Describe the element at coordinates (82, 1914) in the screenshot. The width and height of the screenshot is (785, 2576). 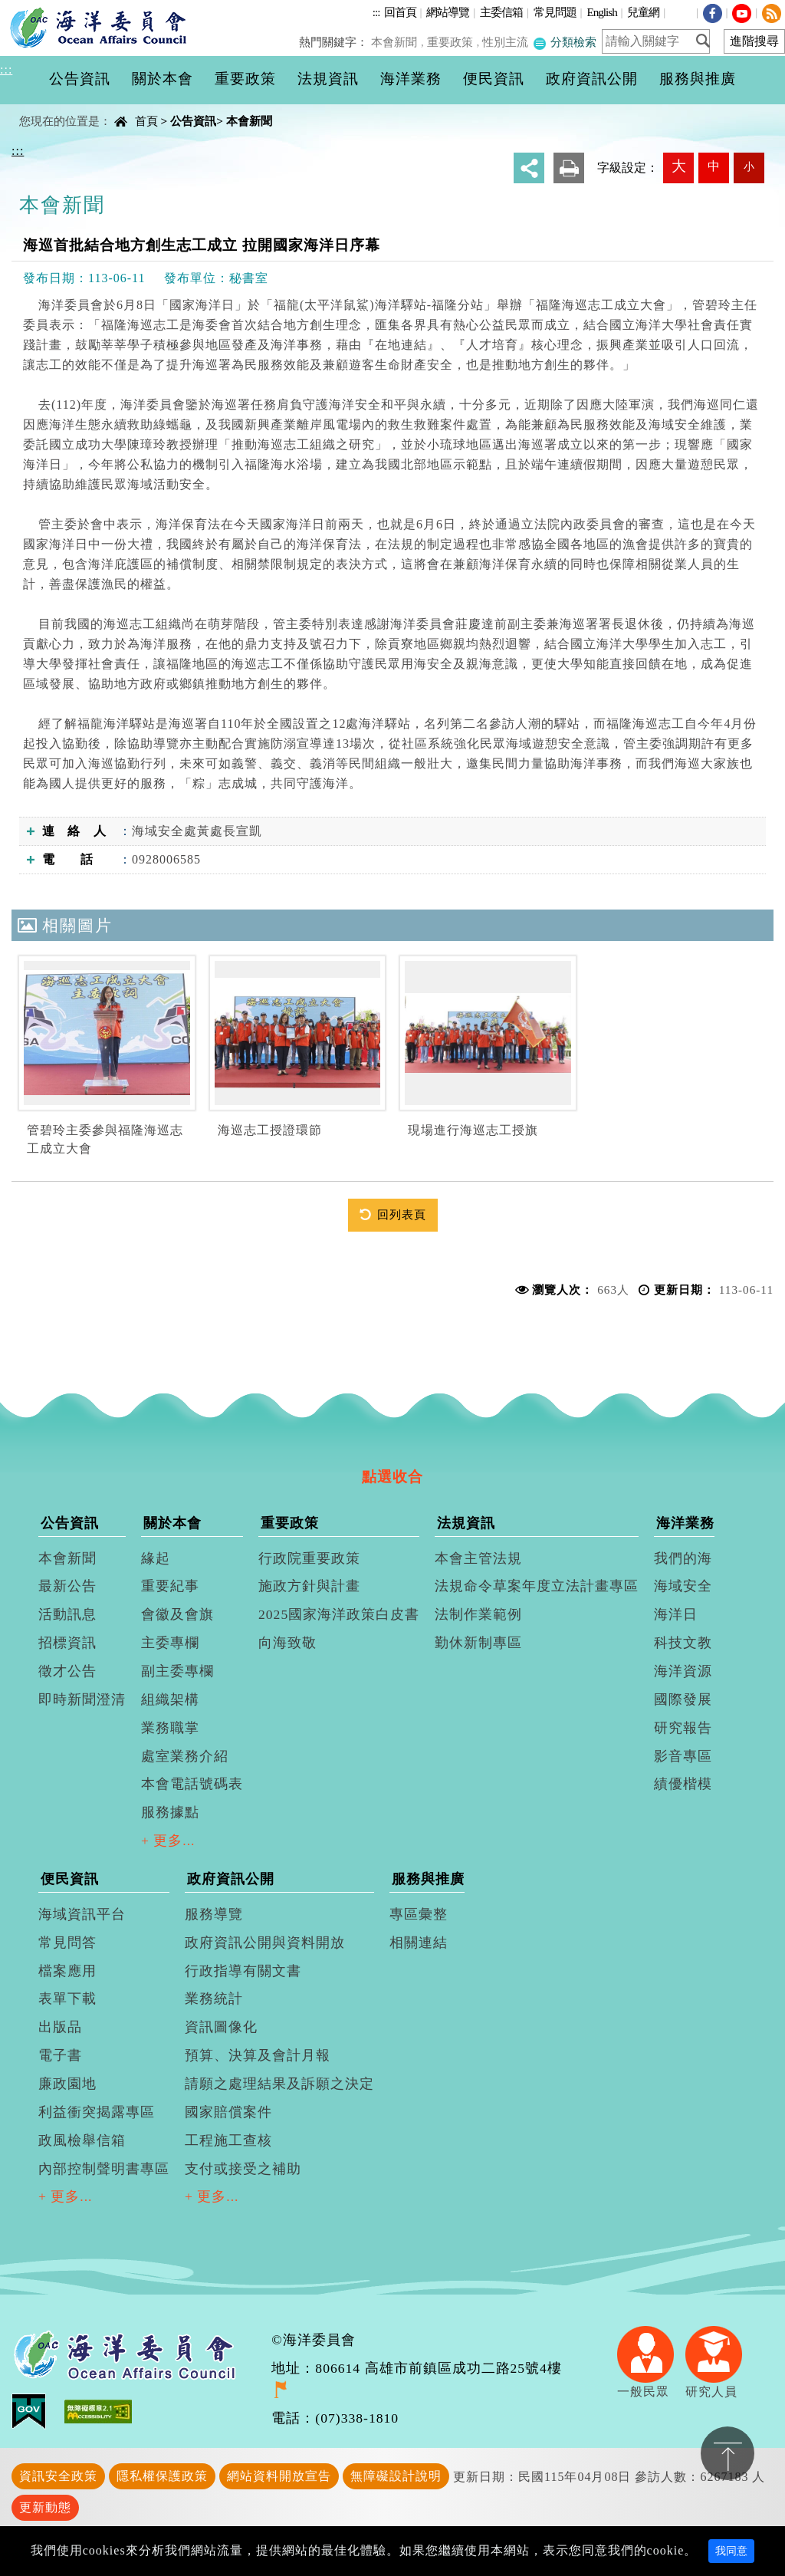
I see `海域資訊平台` at that location.